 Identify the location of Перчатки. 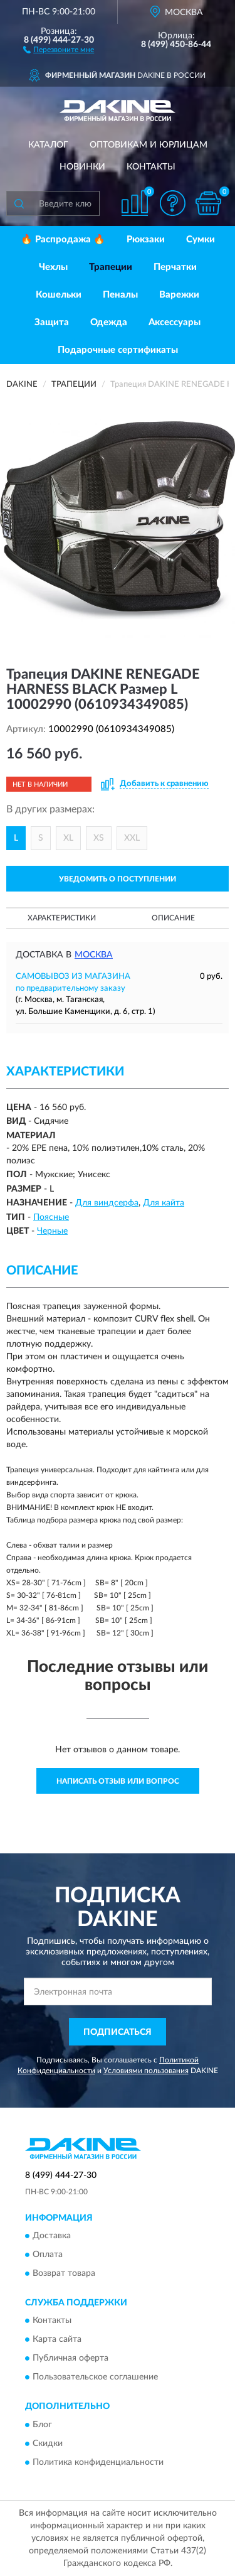
(175, 267).